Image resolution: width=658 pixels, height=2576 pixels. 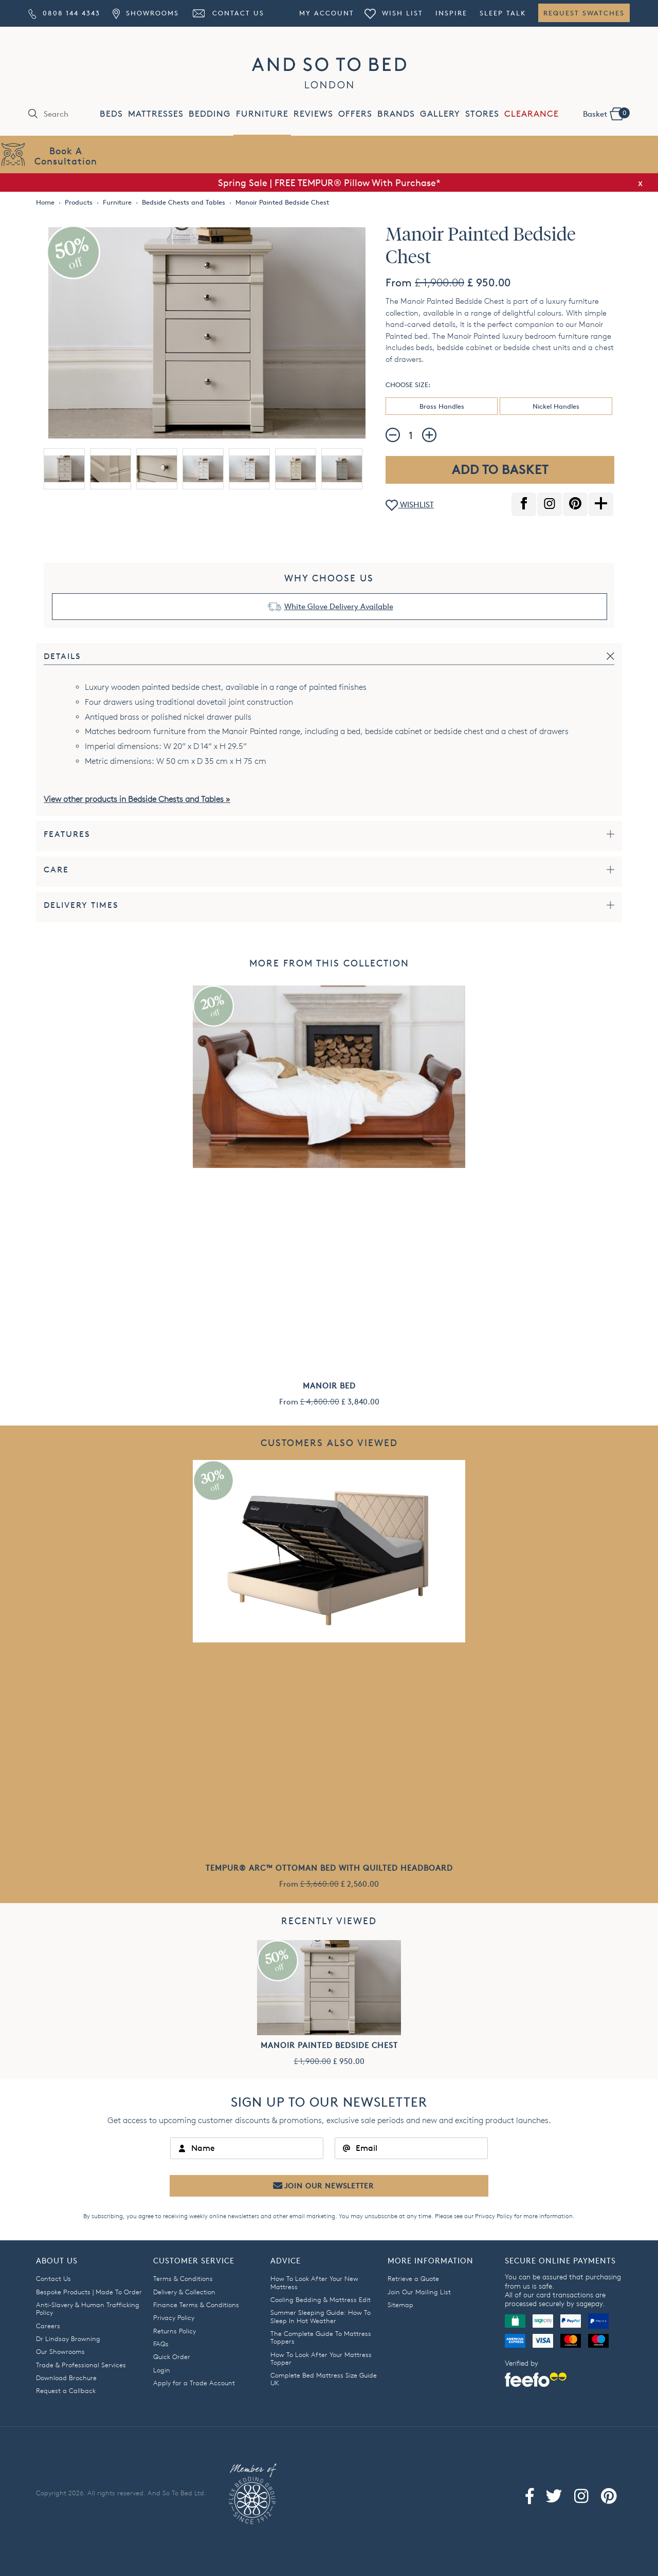 I want to click on How To Look After Your New Mattress, so click(x=314, y=2282).